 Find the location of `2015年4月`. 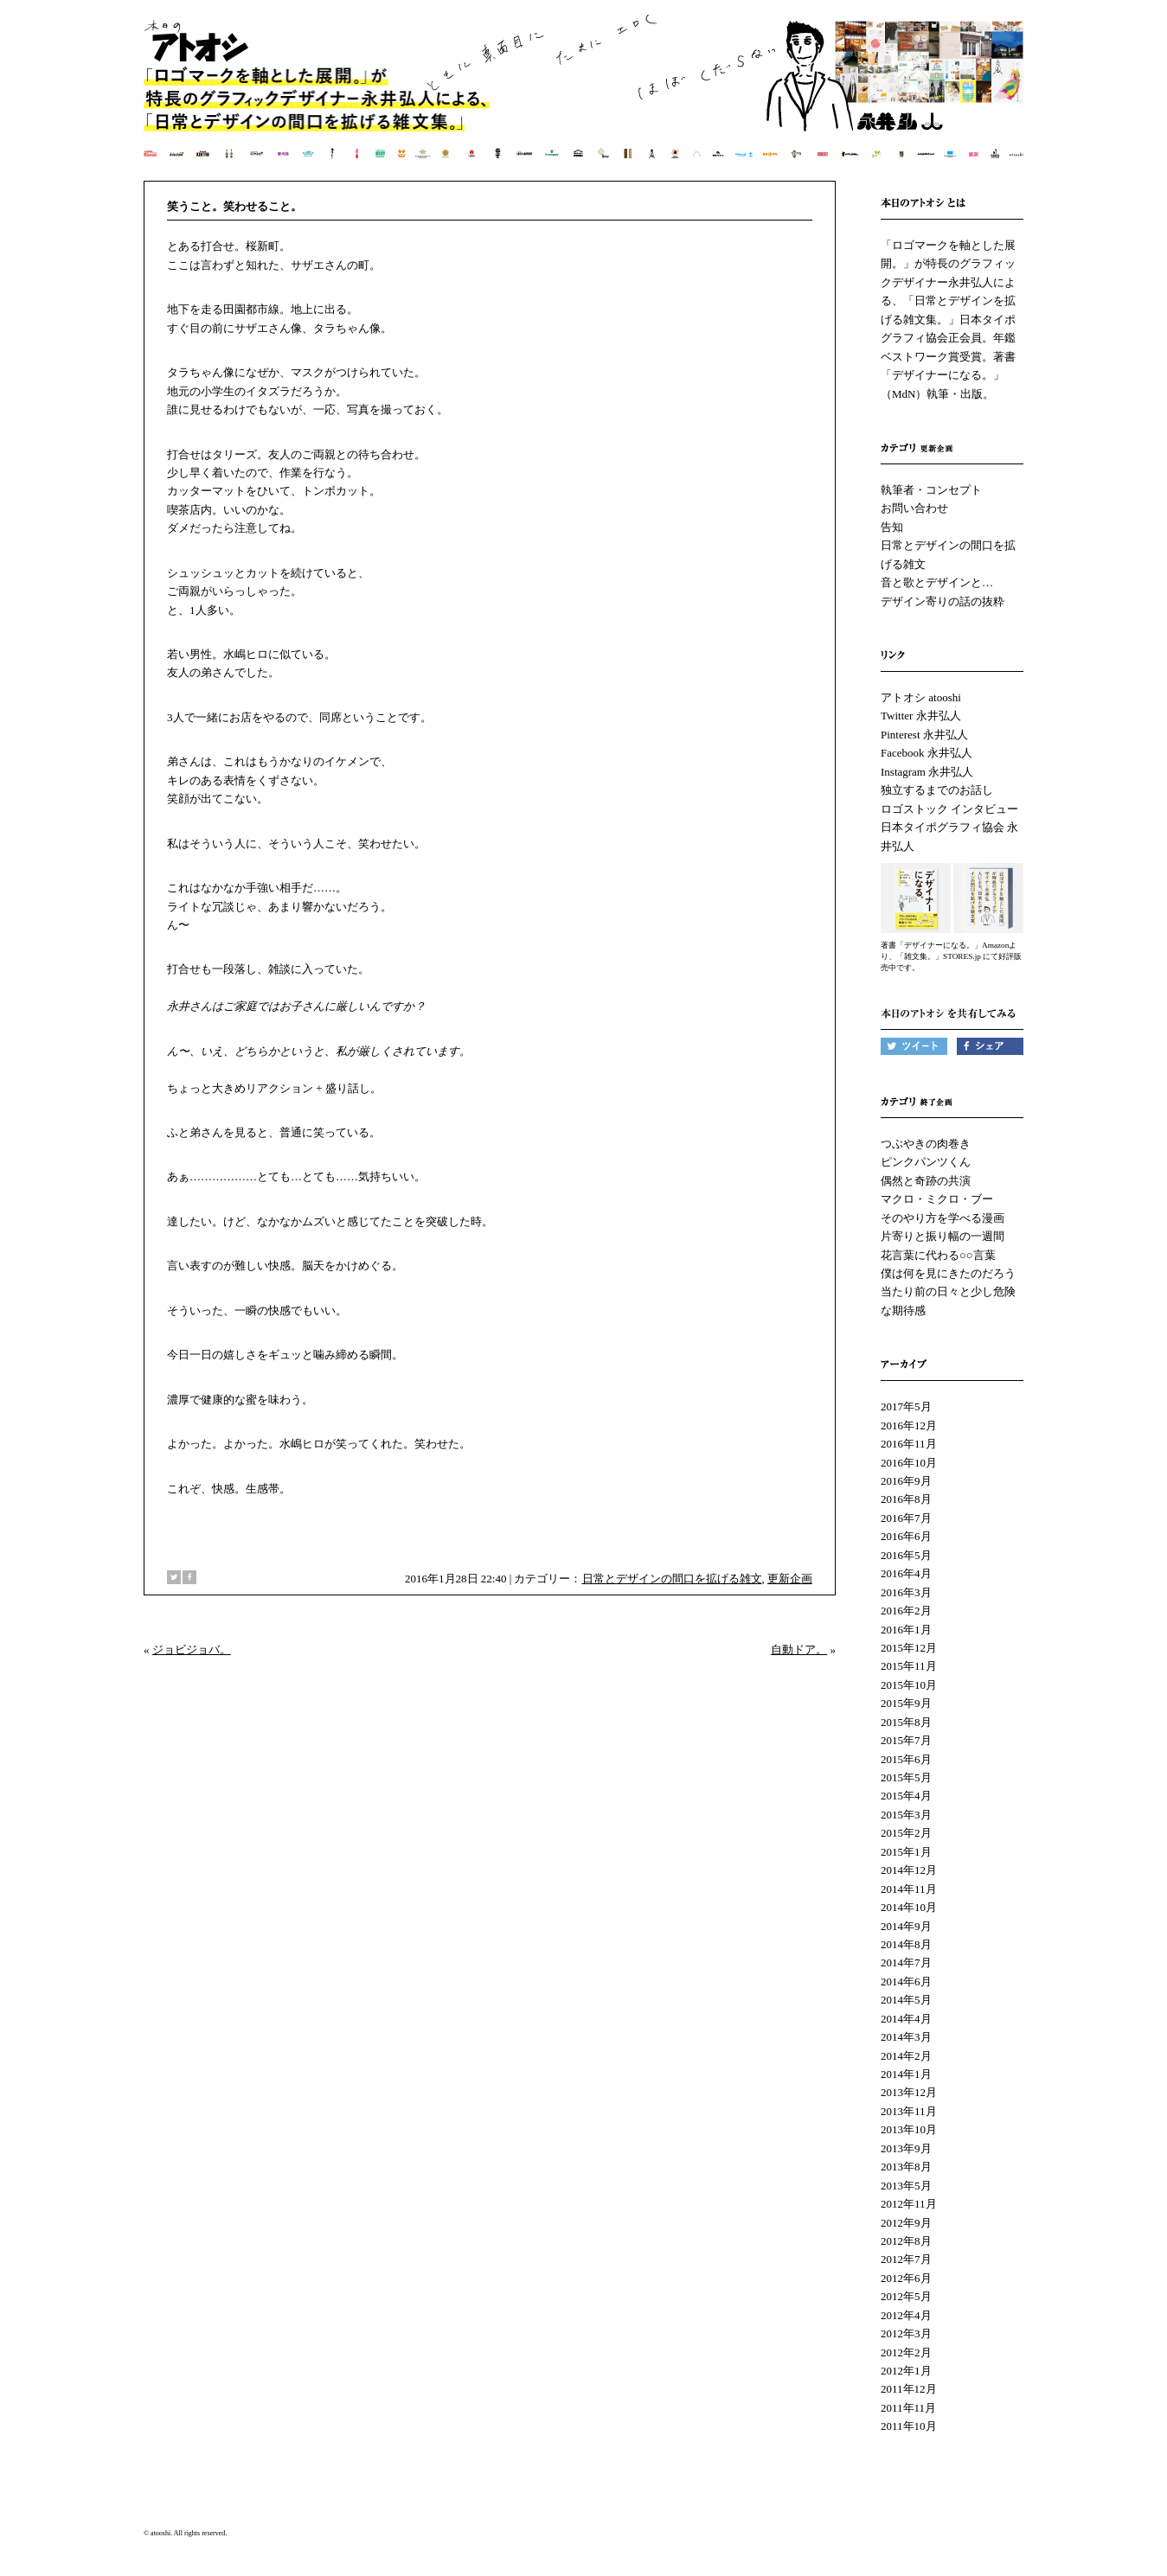

2015年4月 is located at coordinates (906, 1795).